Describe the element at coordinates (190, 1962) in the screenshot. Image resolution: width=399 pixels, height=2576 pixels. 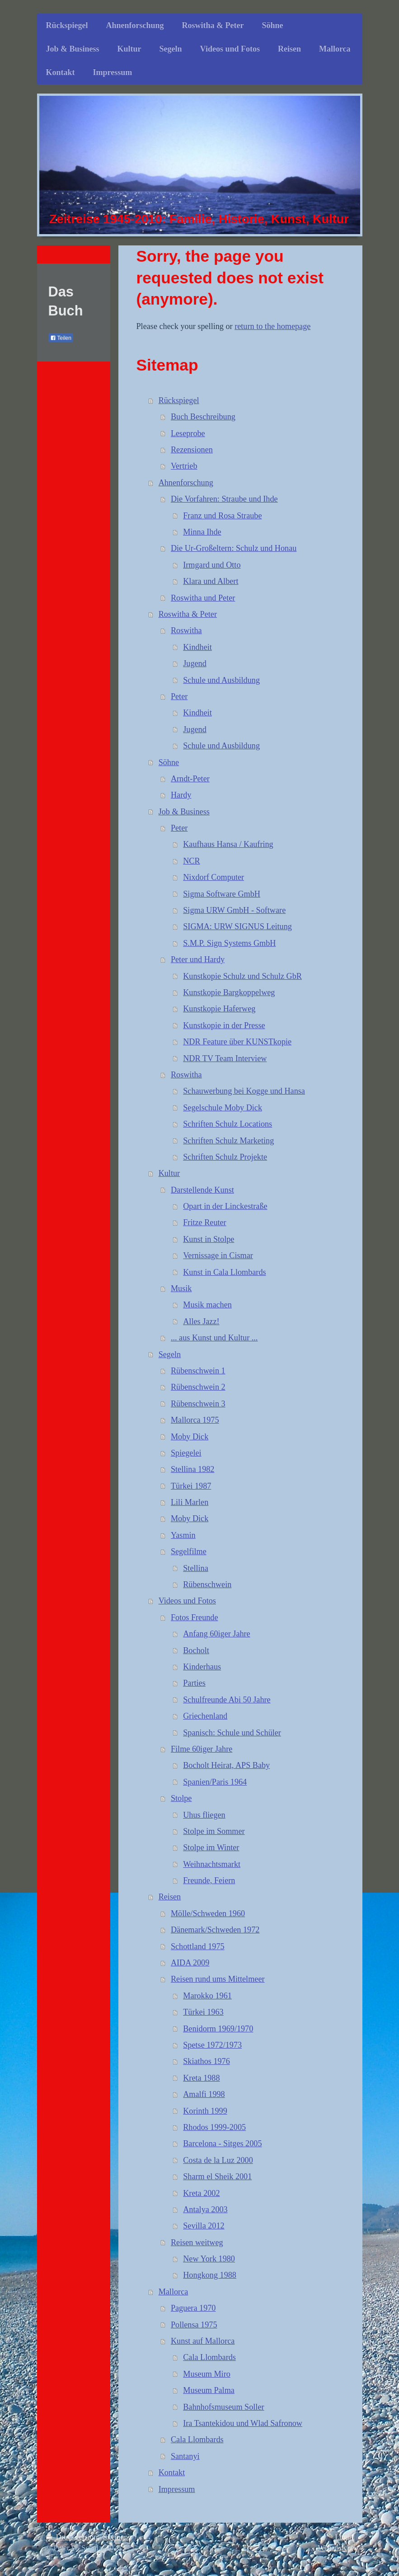
I see `AIDA 2009` at that location.